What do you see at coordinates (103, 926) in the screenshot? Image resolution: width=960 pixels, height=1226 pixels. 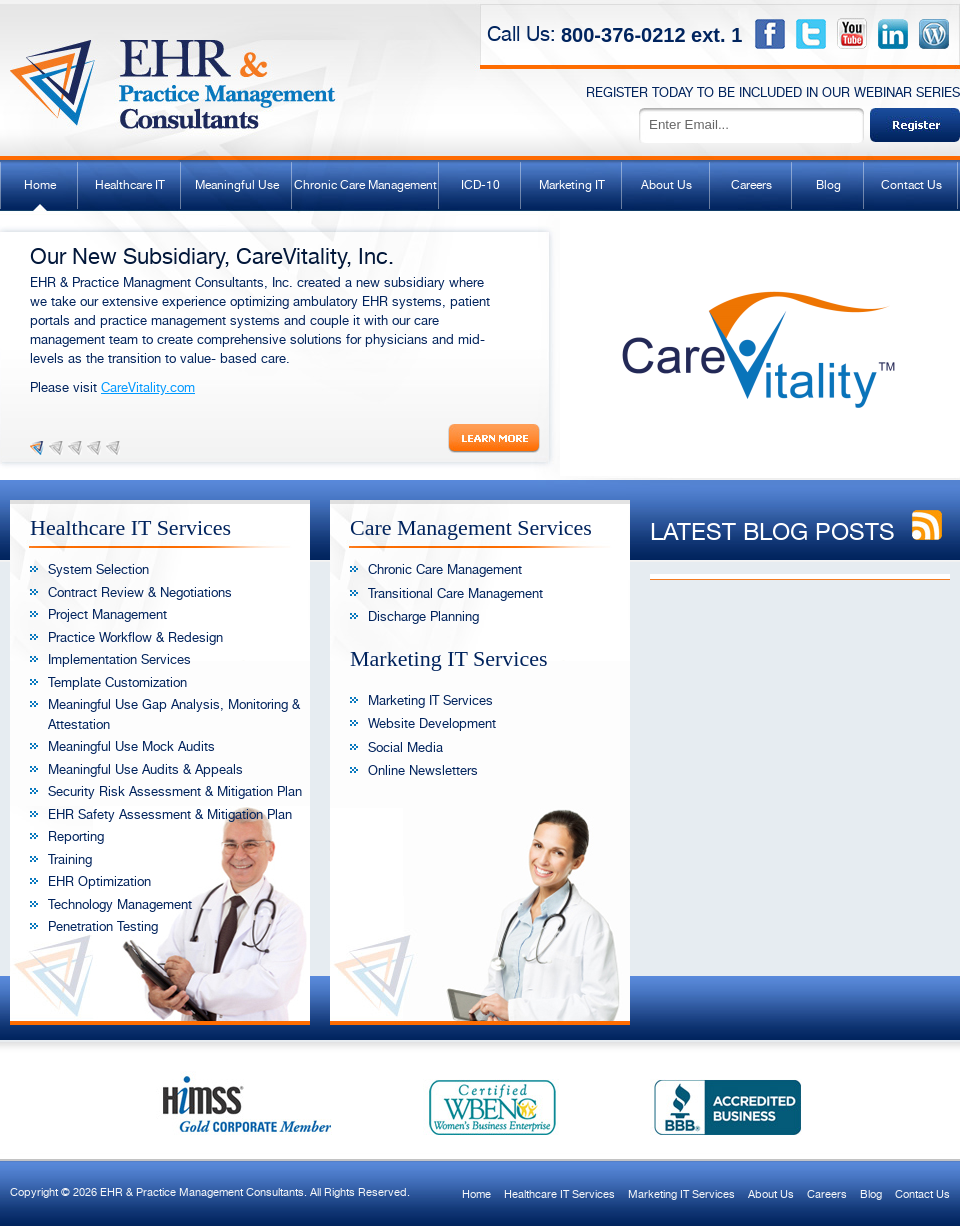 I see `Penetration Testing` at bounding box center [103, 926].